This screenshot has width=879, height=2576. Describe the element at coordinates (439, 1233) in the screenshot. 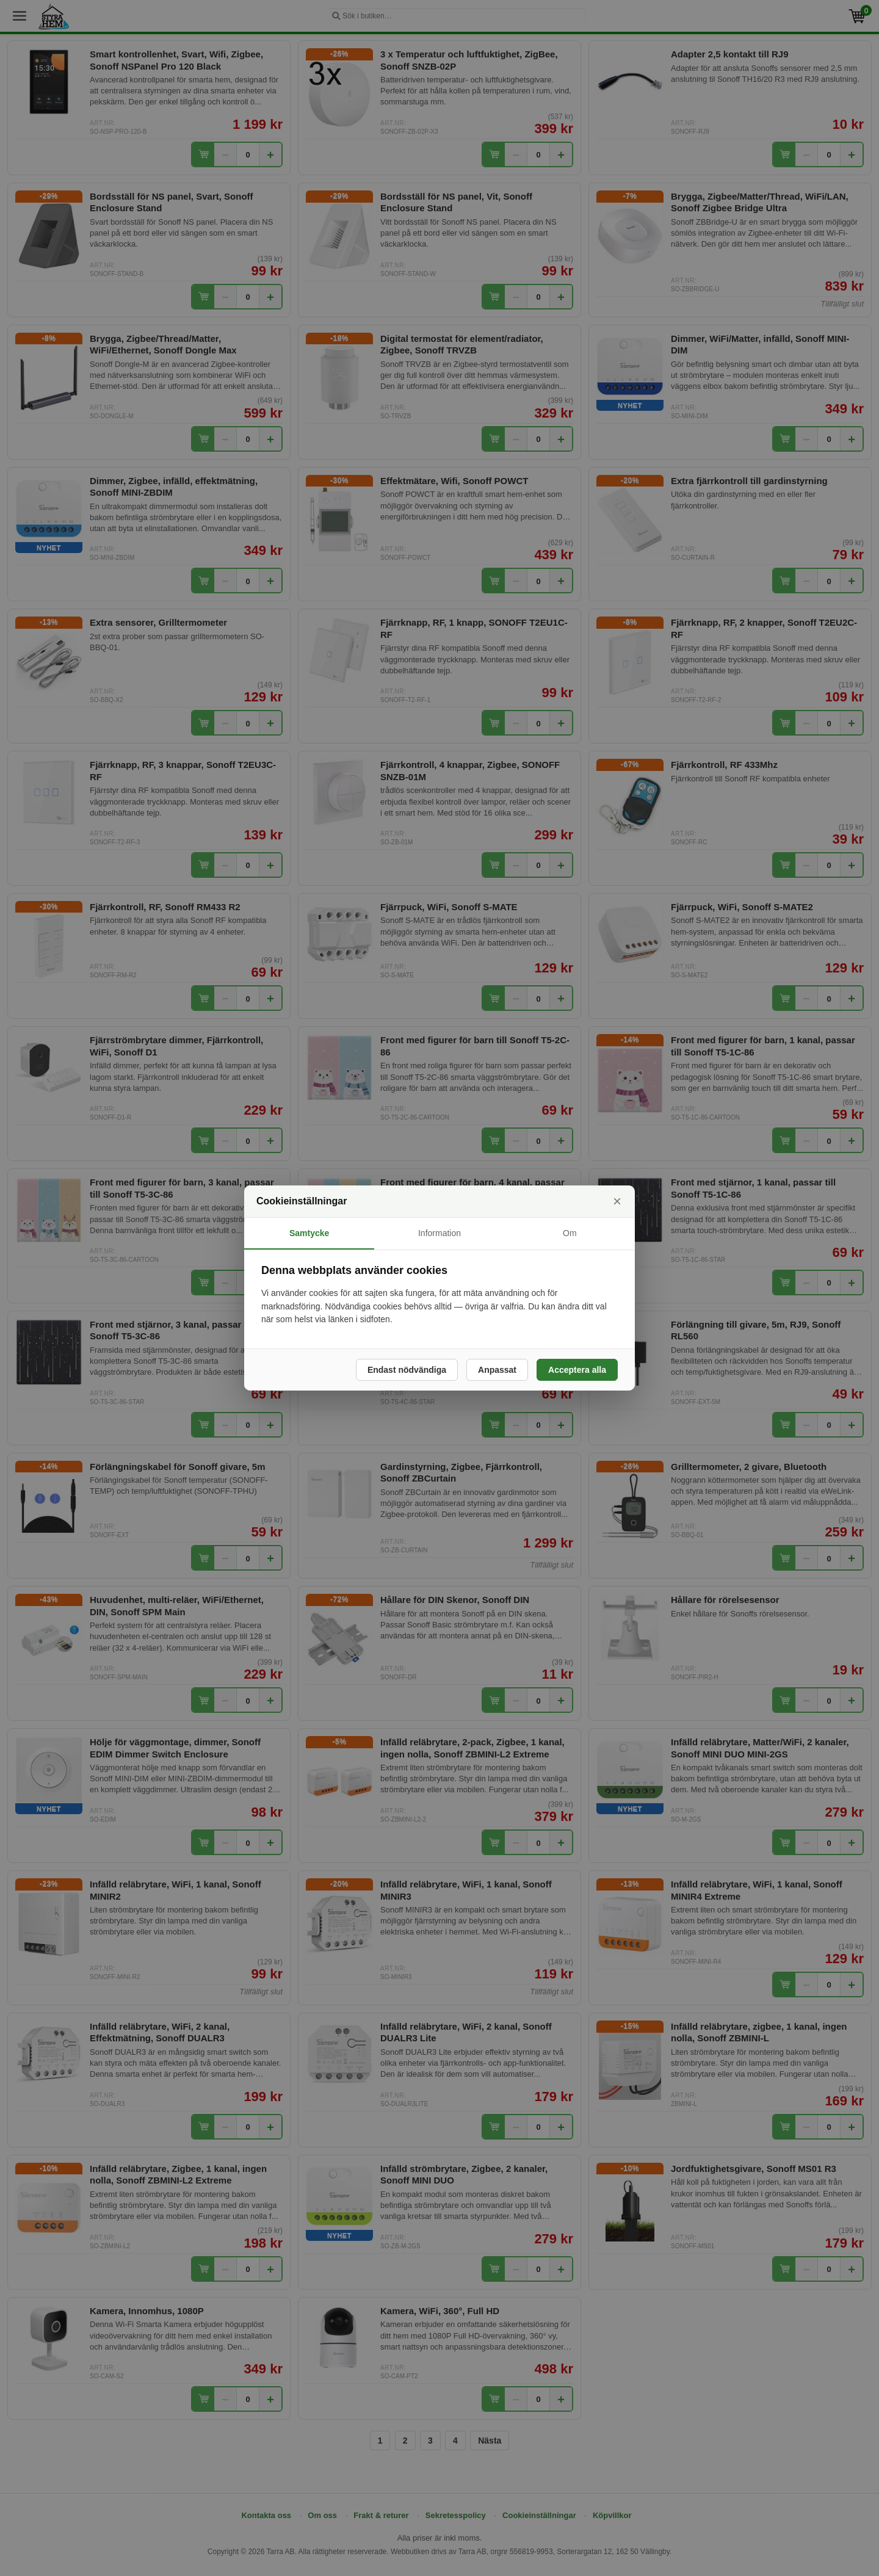

I see `Information` at that location.